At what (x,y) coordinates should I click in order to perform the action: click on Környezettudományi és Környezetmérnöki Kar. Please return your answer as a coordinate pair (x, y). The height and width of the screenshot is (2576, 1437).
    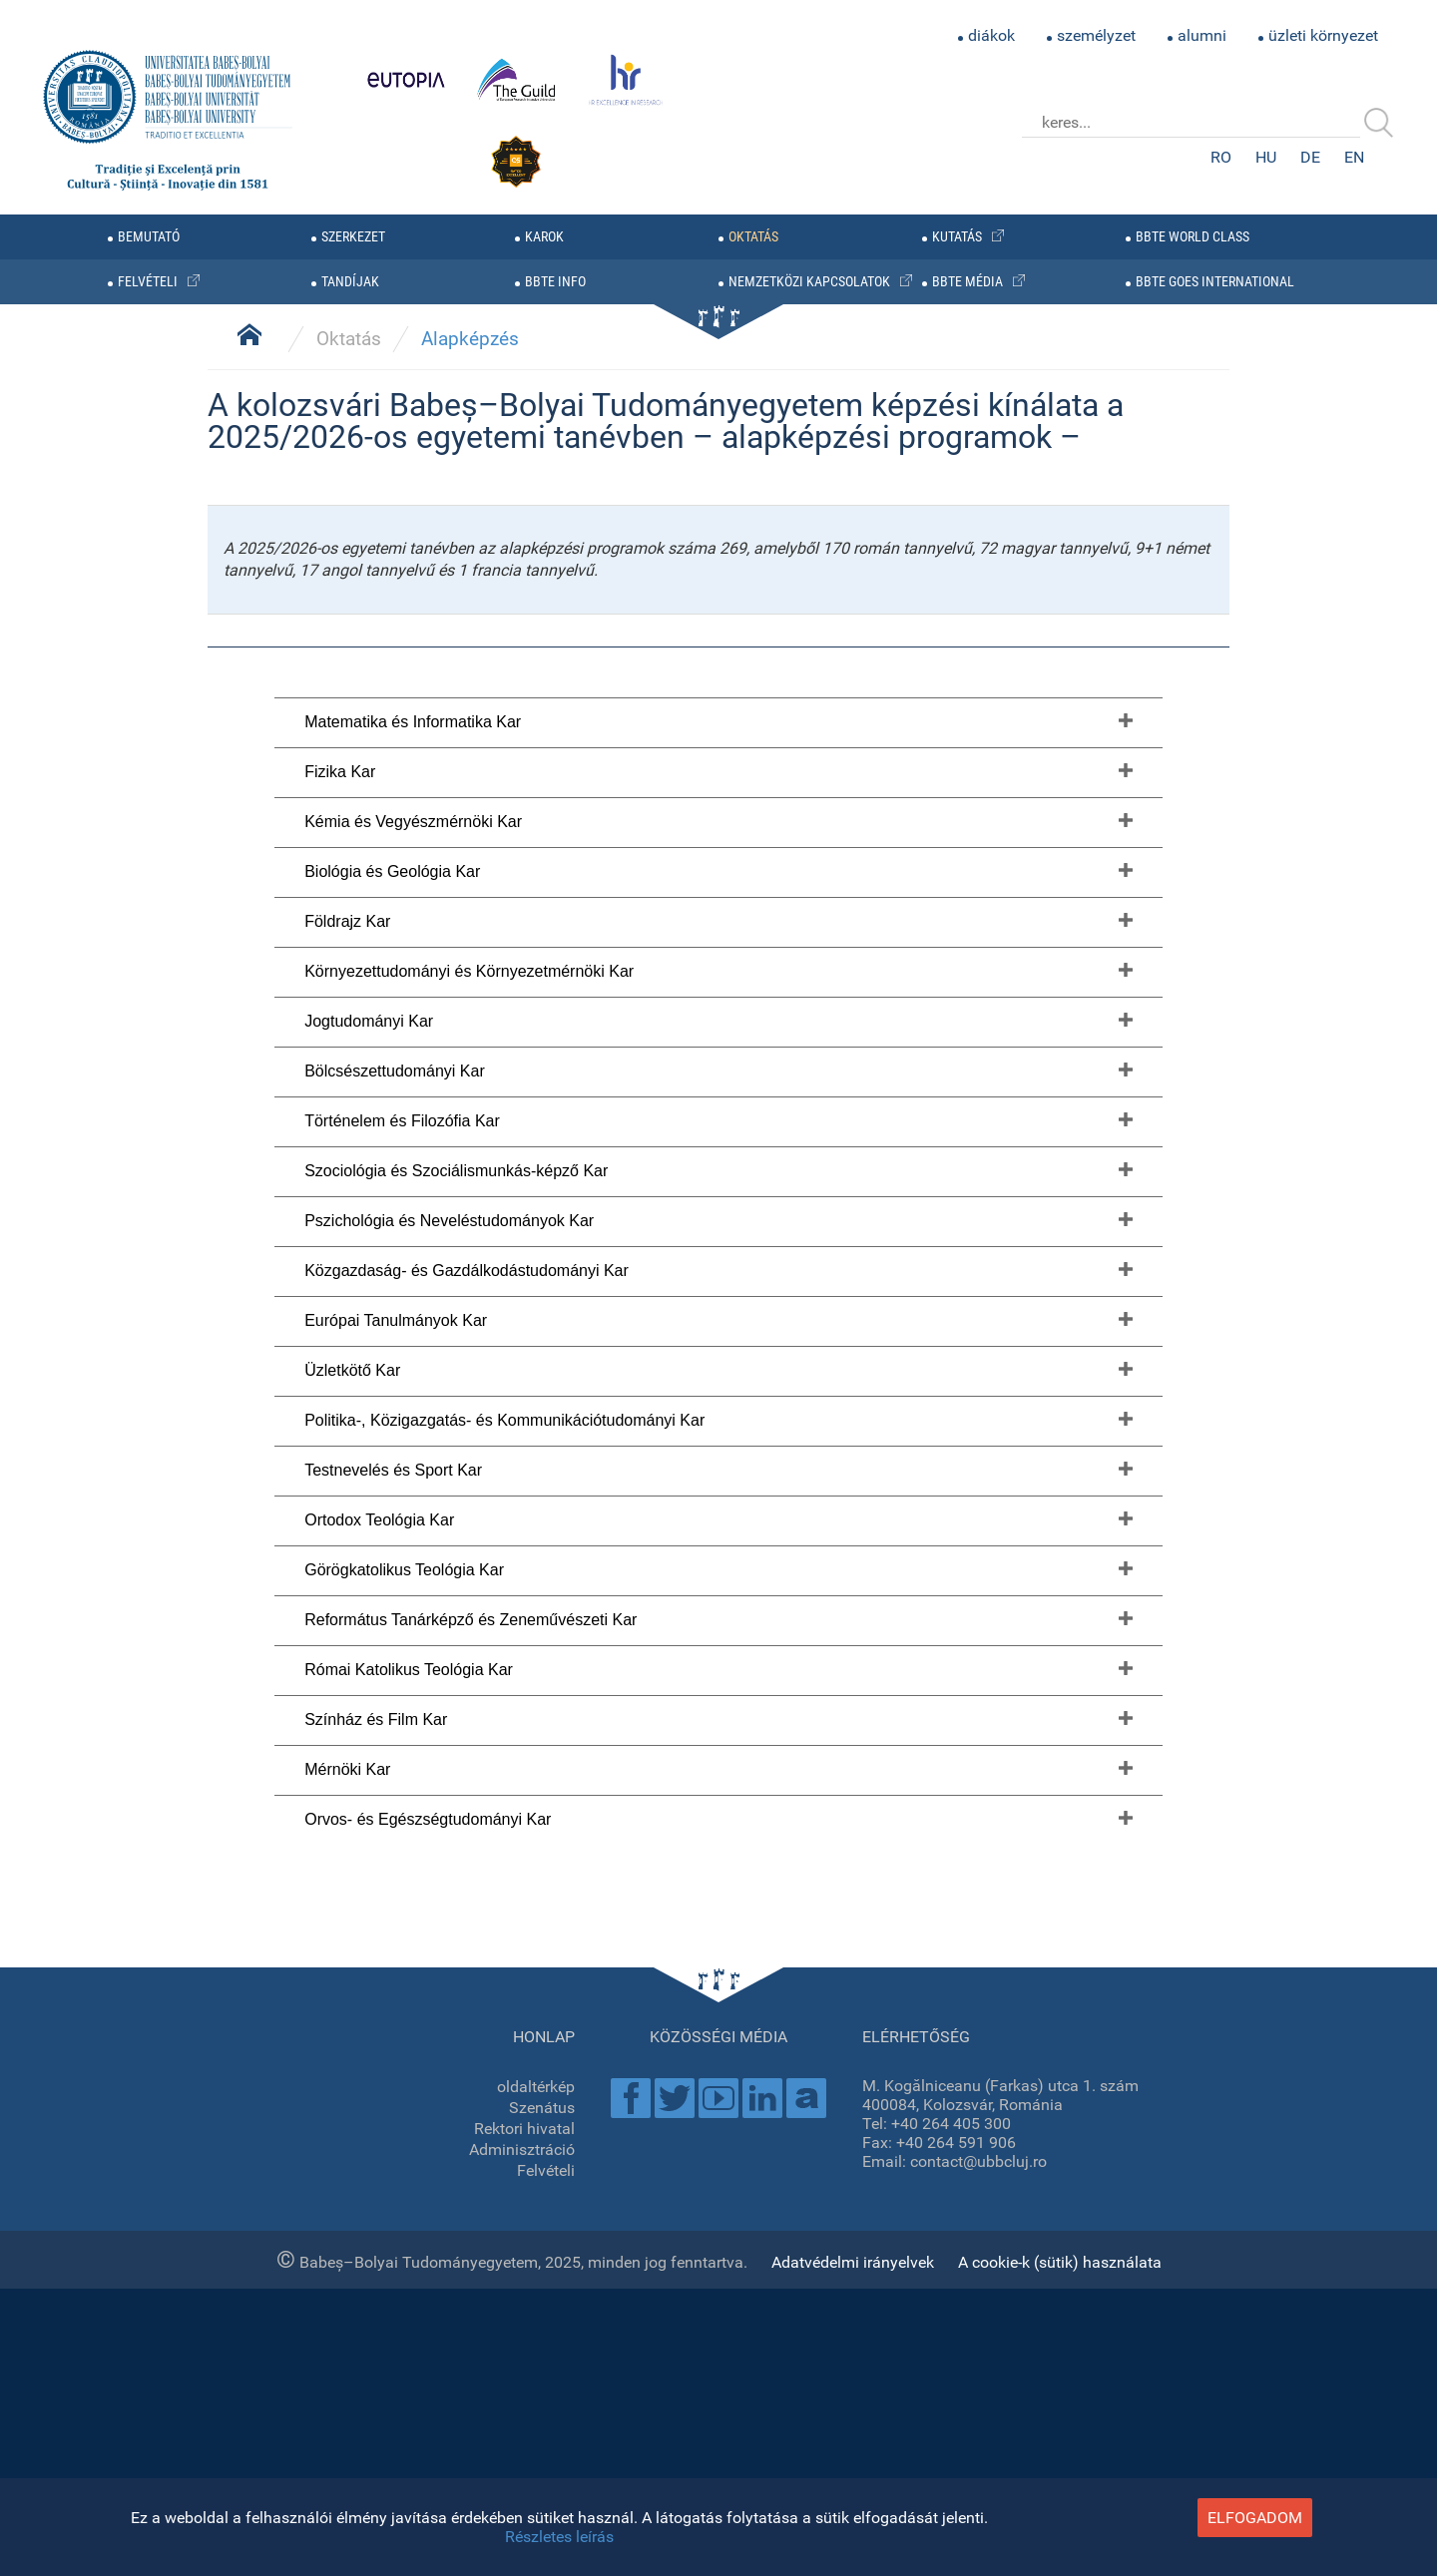
    Looking at the image, I should click on (469, 2000).